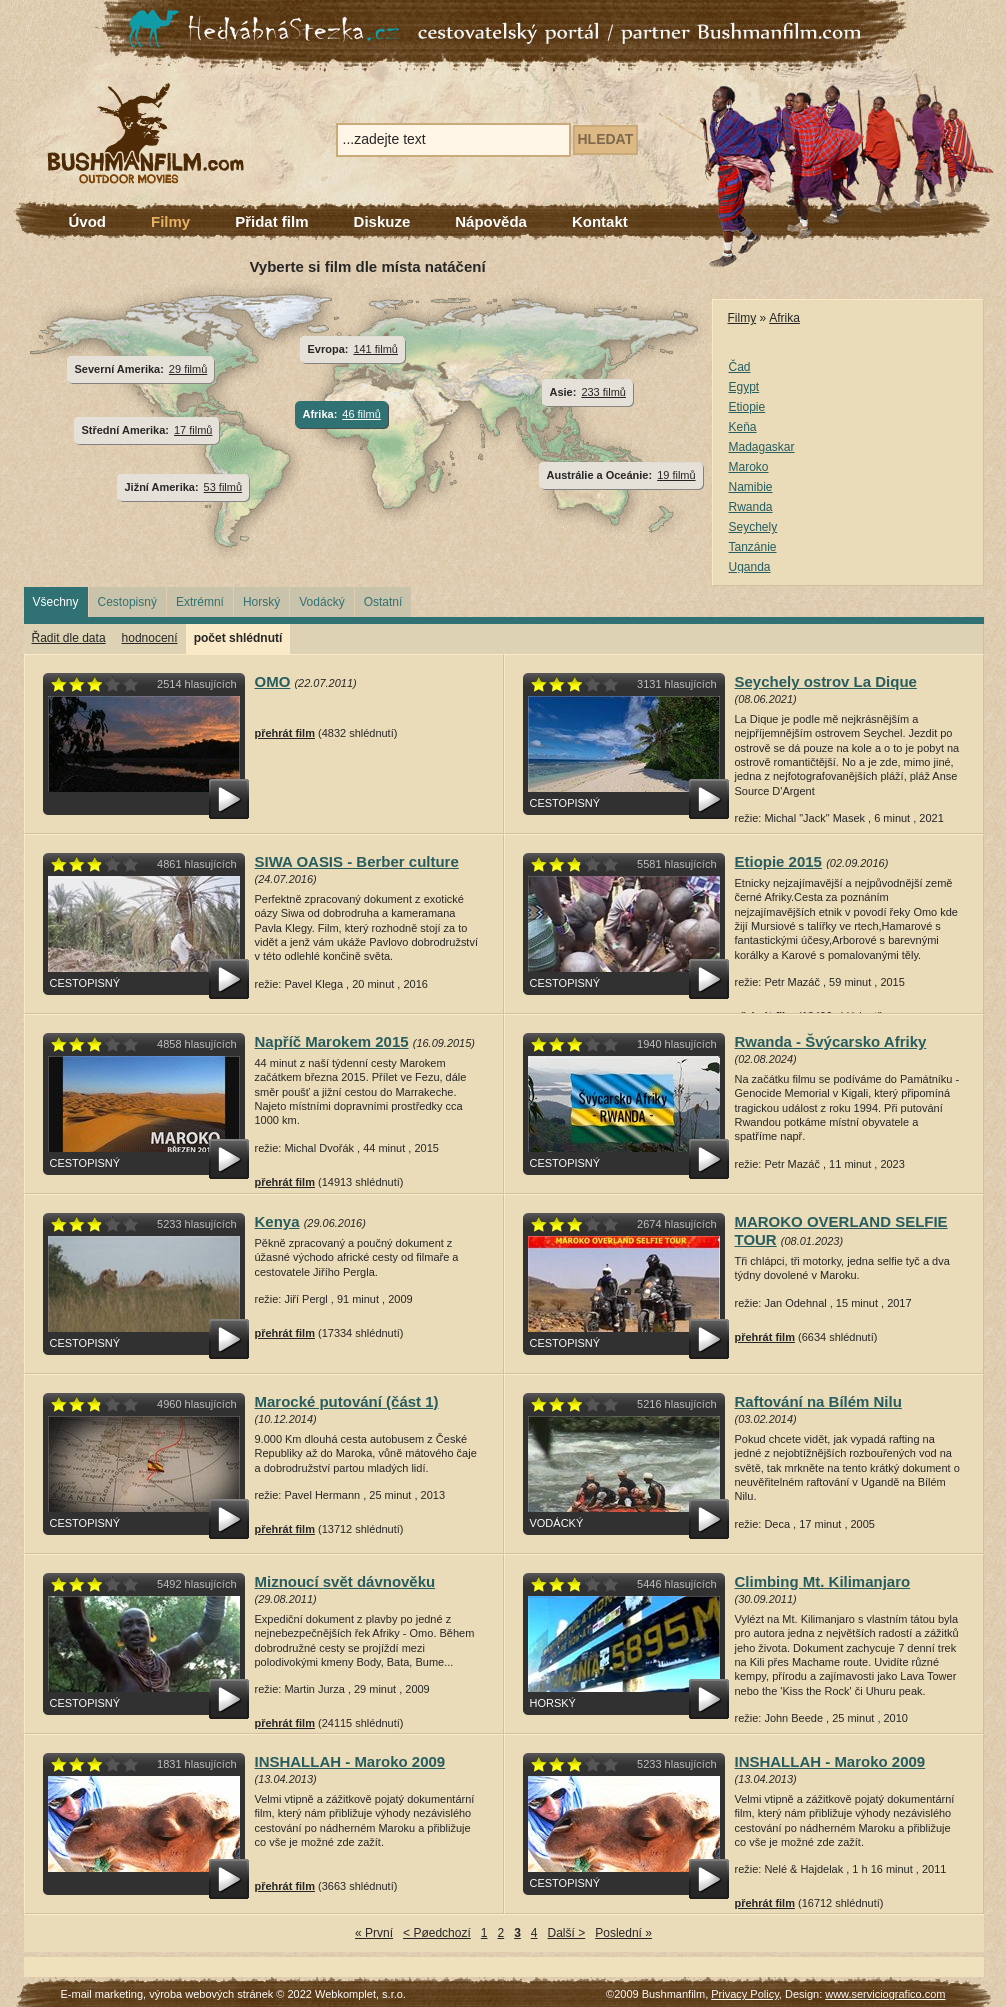  I want to click on 29 filmů, so click(188, 369).